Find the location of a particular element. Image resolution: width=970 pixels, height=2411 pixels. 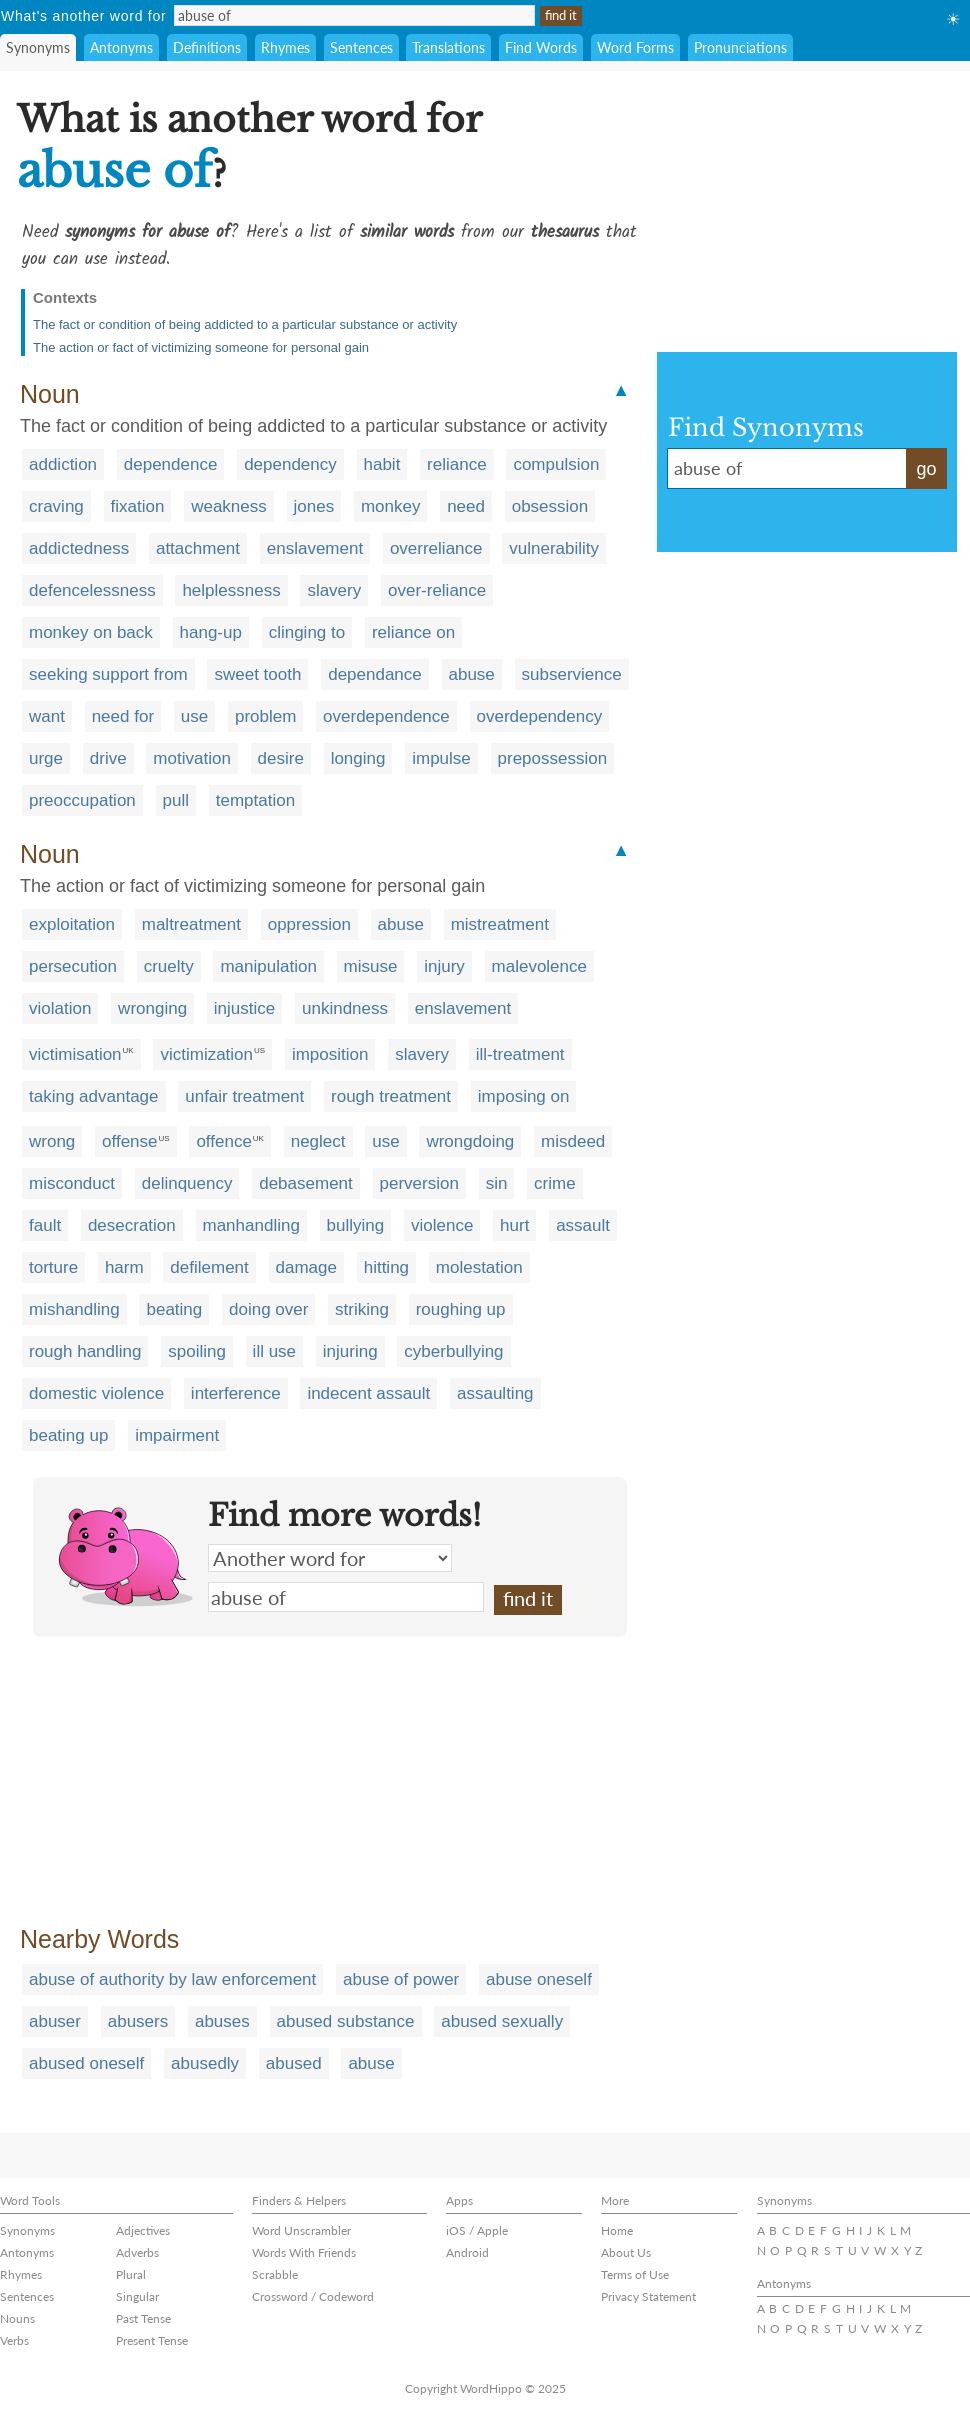

motivation is located at coordinates (191, 758).